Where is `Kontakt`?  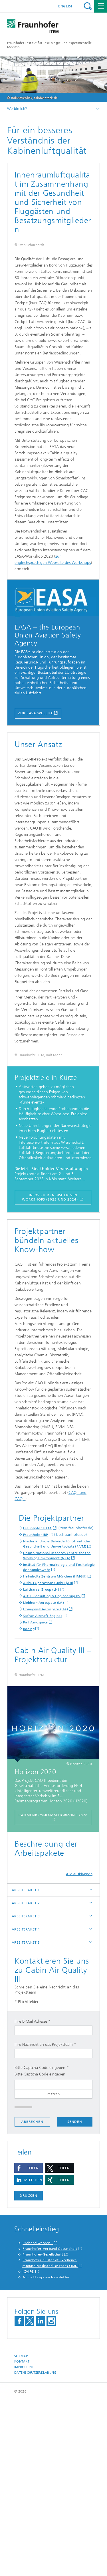 Kontakt is located at coordinates (21, 2537).